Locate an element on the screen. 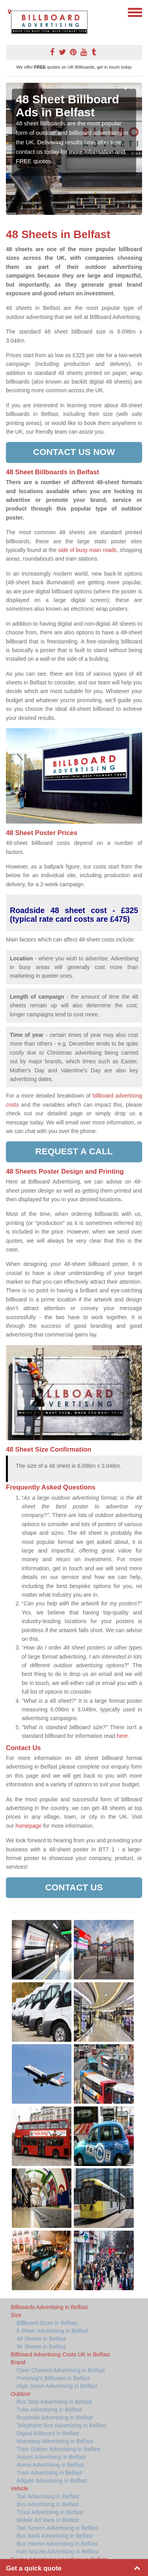  Brand is located at coordinates (18, 2362).